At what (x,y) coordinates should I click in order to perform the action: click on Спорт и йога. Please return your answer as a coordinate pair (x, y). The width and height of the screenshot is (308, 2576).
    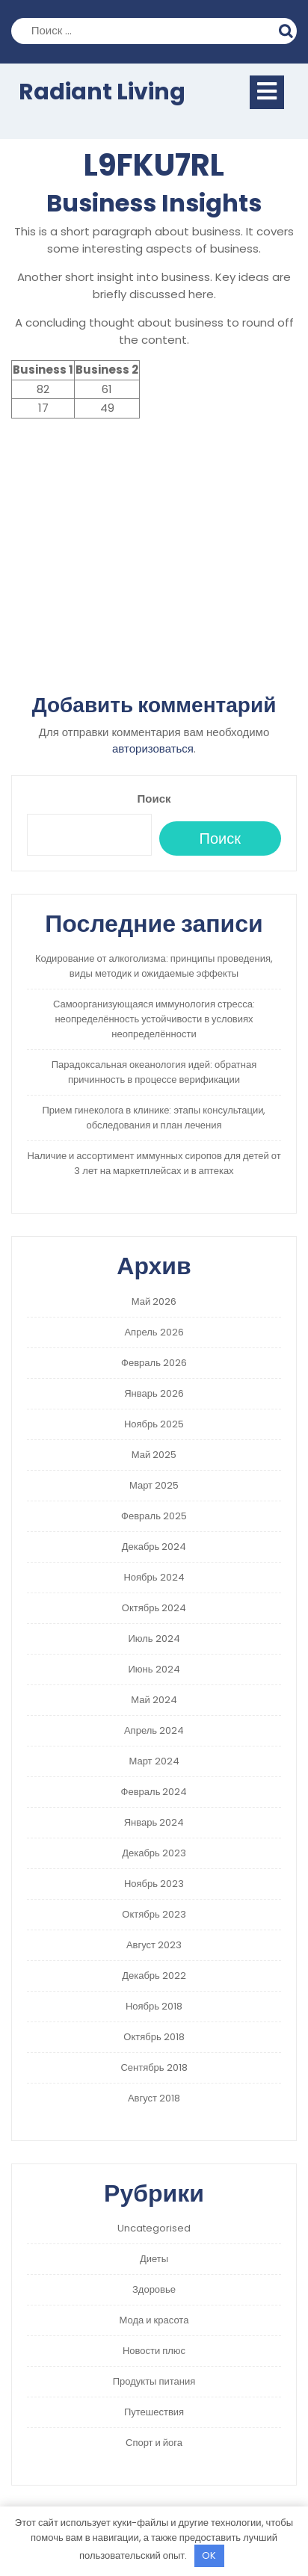
    Looking at the image, I should click on (154, 2443).